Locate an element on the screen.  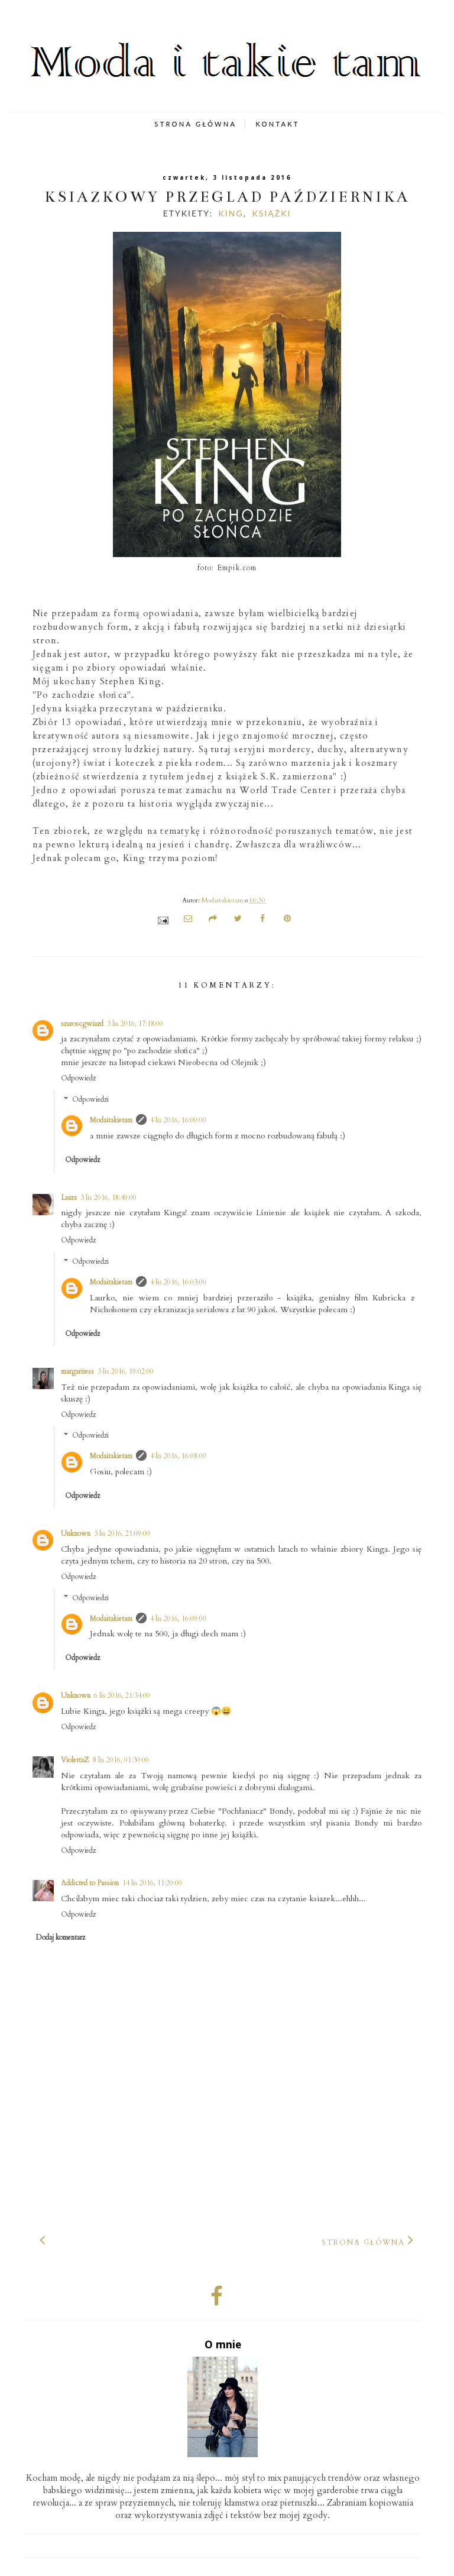
Odpowiedz is located at coordinates (78, 1078).